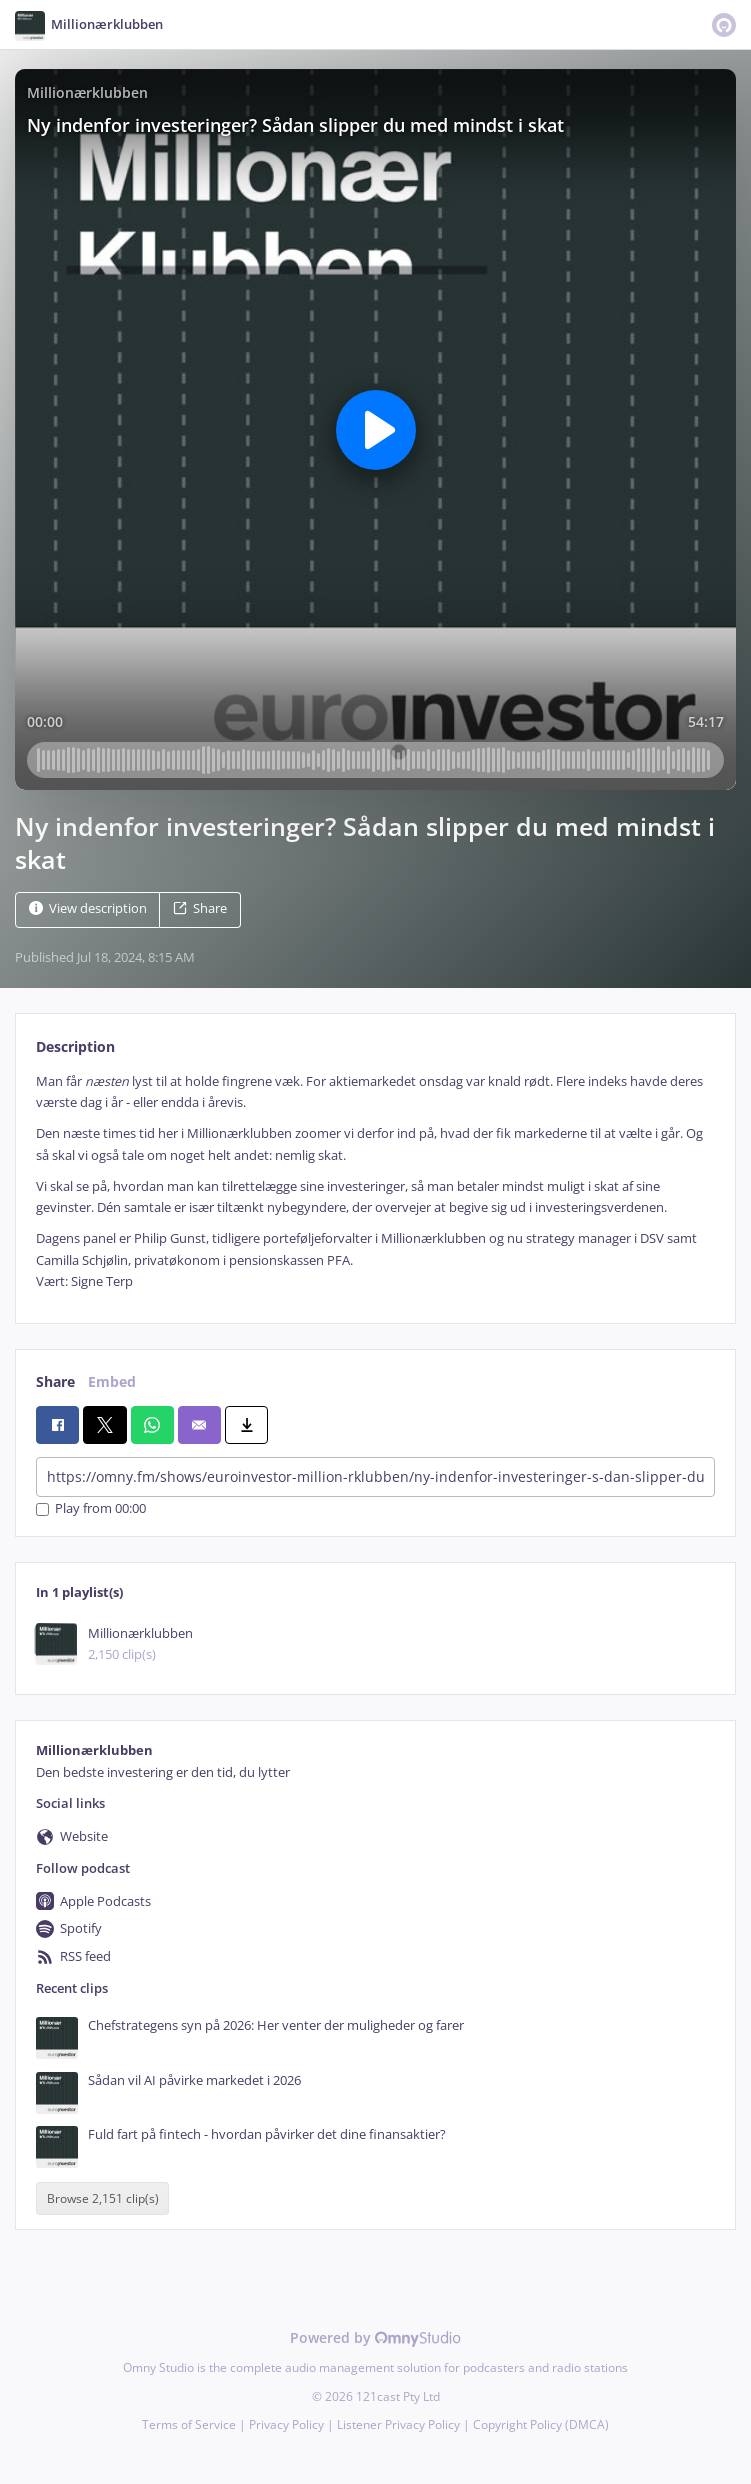  I want to click on Copyright Policy (DMCA), so click(541, 2424).